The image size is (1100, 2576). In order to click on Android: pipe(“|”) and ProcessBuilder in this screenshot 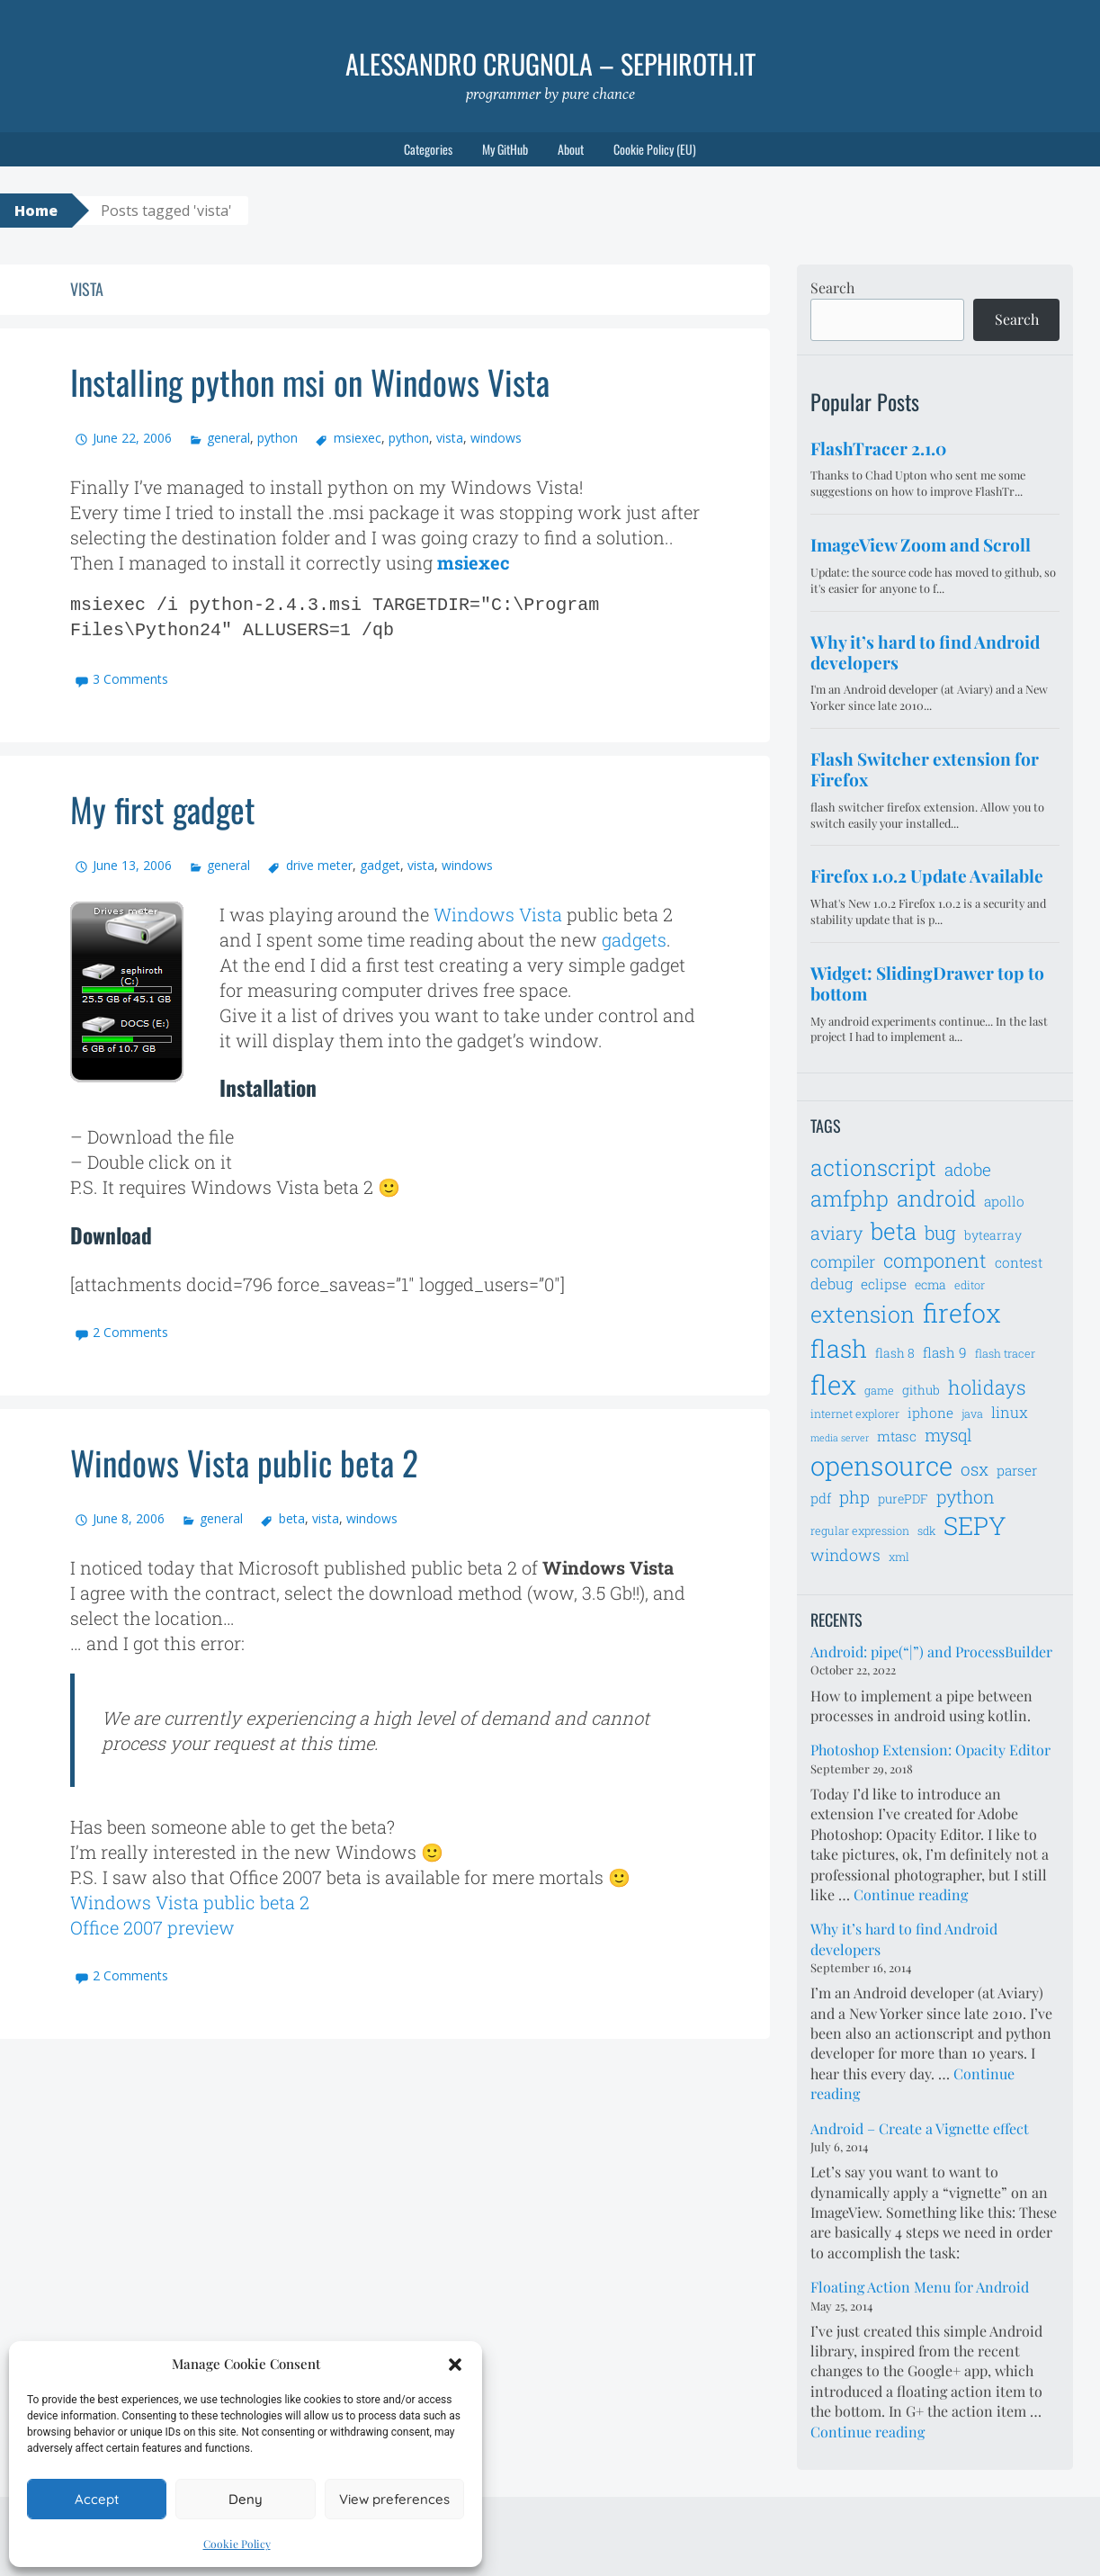, I will do `click(931, 1651)`.